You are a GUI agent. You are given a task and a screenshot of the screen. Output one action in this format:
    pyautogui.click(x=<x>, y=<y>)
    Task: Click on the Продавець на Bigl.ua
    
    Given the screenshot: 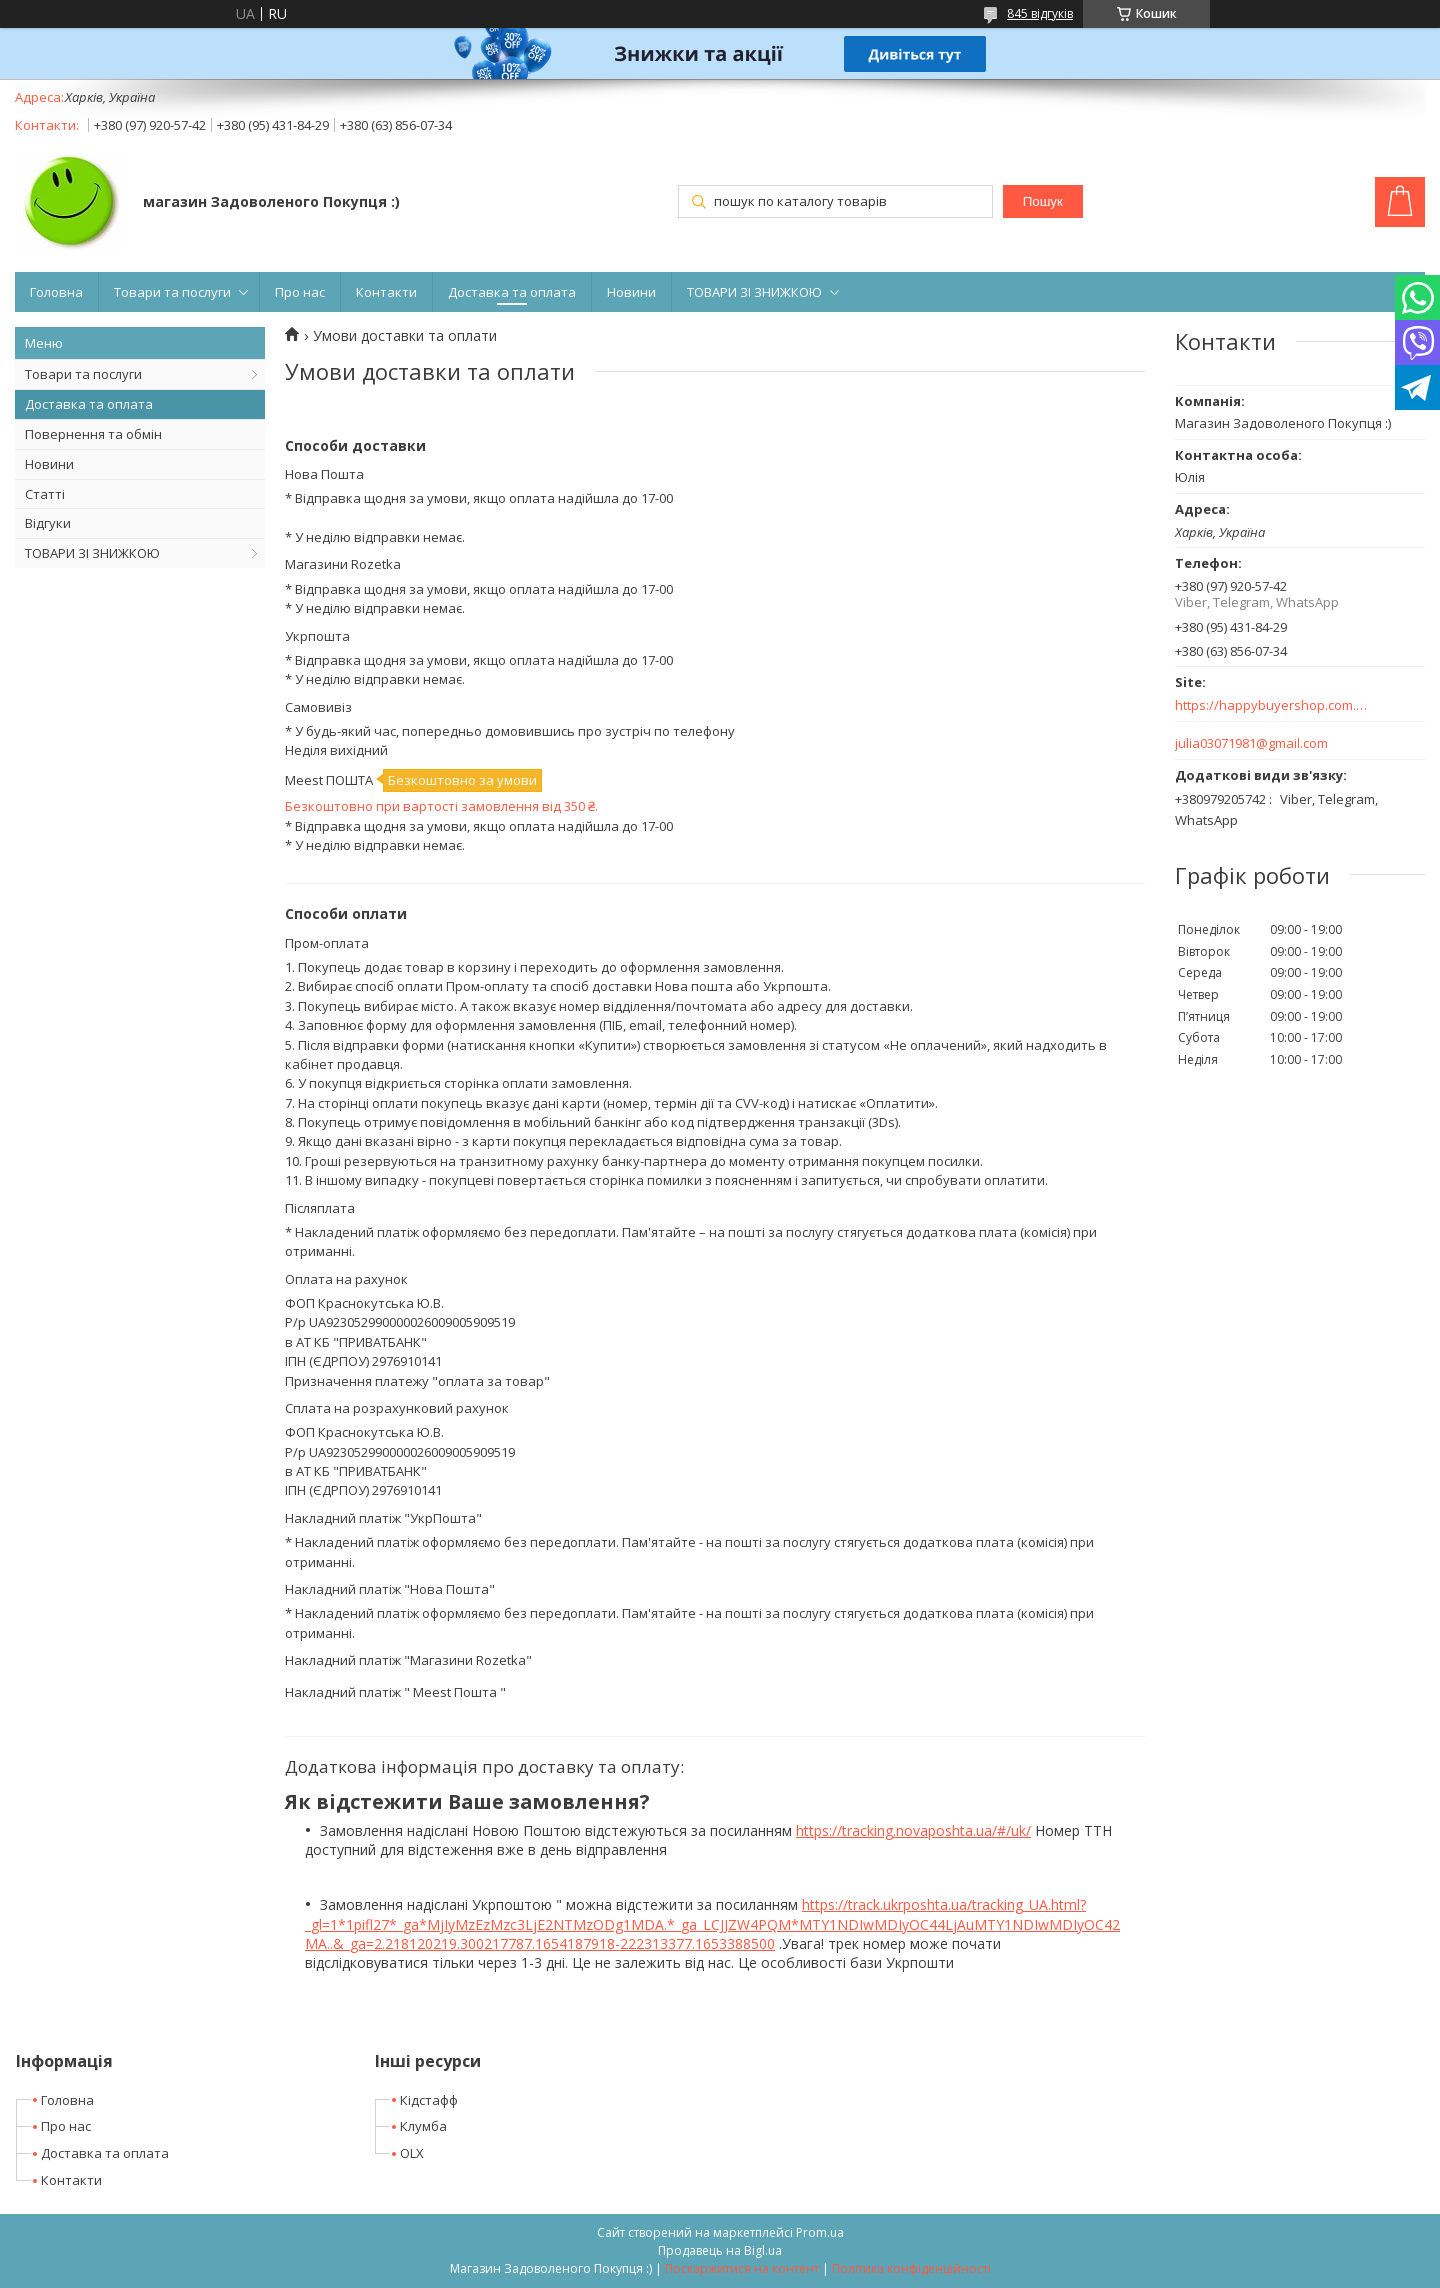 What is the action you would take?
    pyautogui.click(x=720, y=2250)
    